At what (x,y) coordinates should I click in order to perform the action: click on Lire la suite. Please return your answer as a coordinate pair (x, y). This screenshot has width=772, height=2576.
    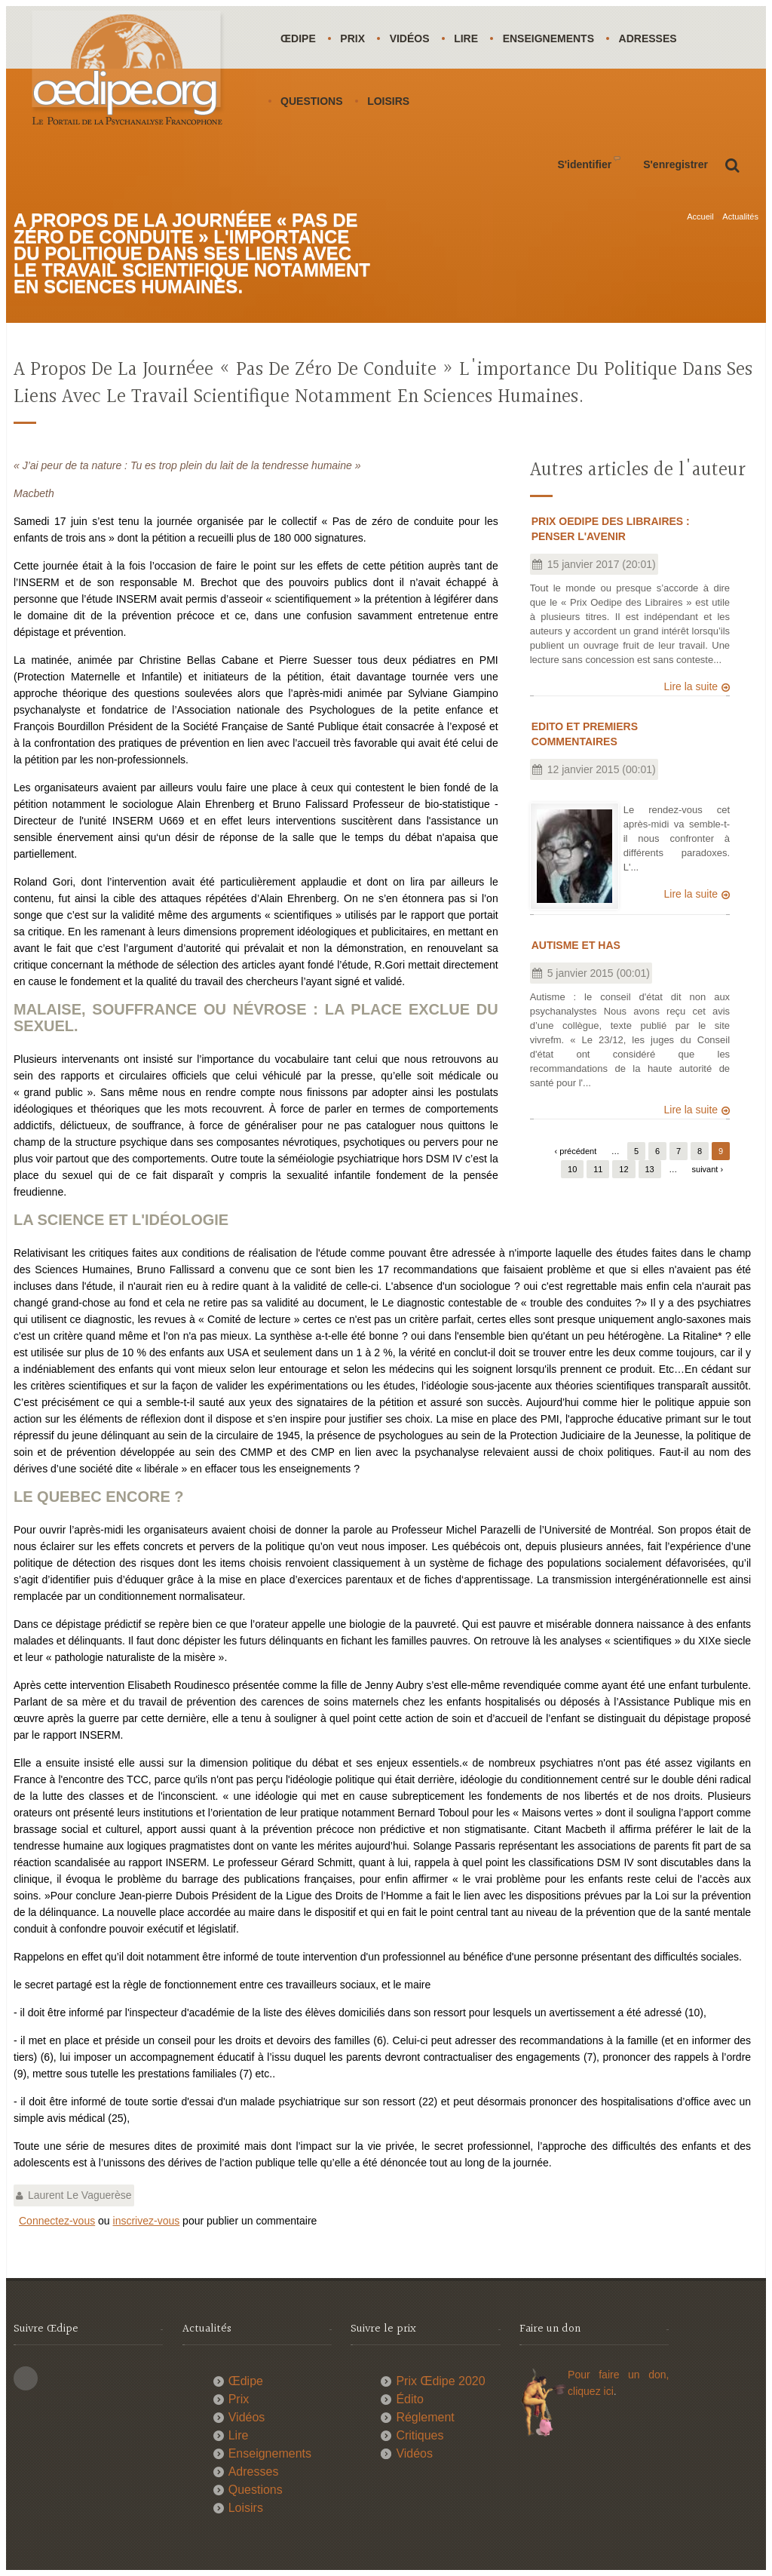
    Looking at the image, I should click on (691, 686).